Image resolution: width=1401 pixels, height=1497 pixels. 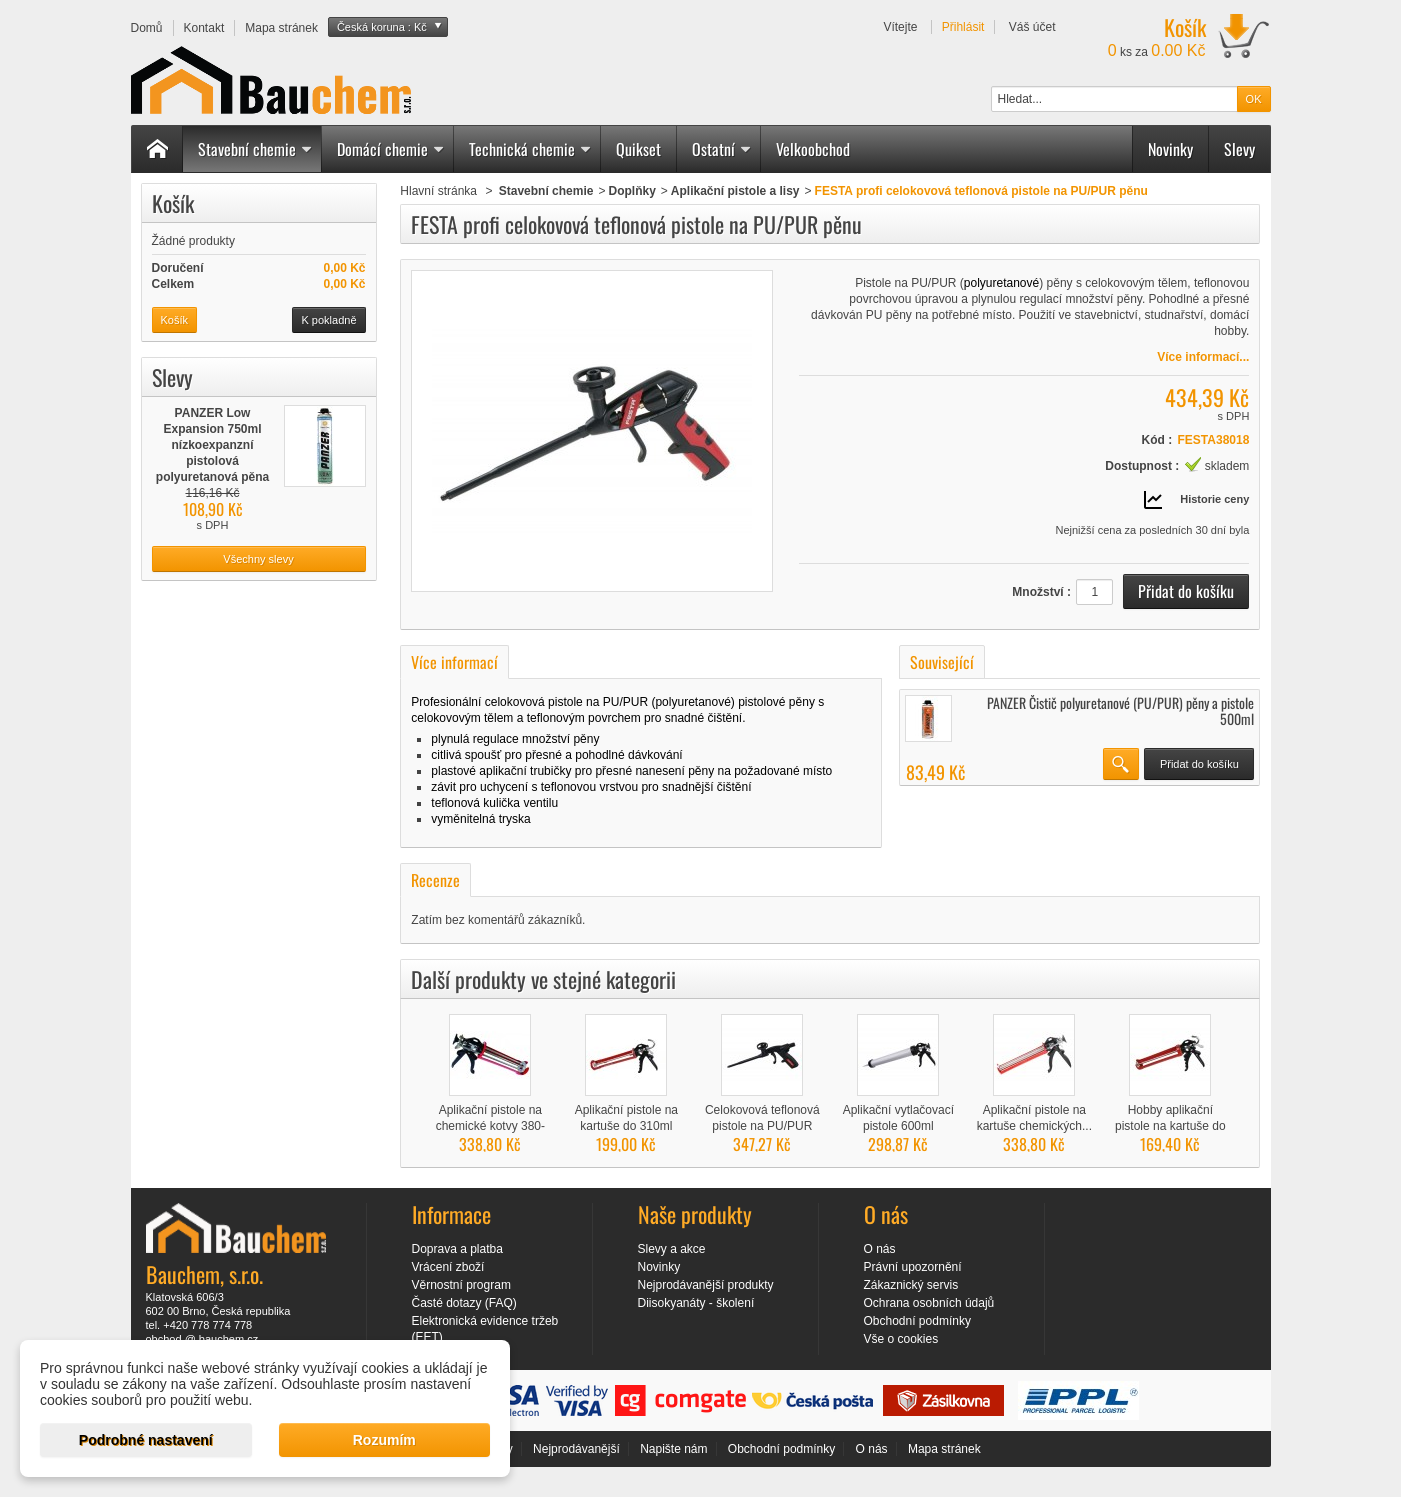 I want to click on Obchodní podmínky, so click(x=917, y=1321).